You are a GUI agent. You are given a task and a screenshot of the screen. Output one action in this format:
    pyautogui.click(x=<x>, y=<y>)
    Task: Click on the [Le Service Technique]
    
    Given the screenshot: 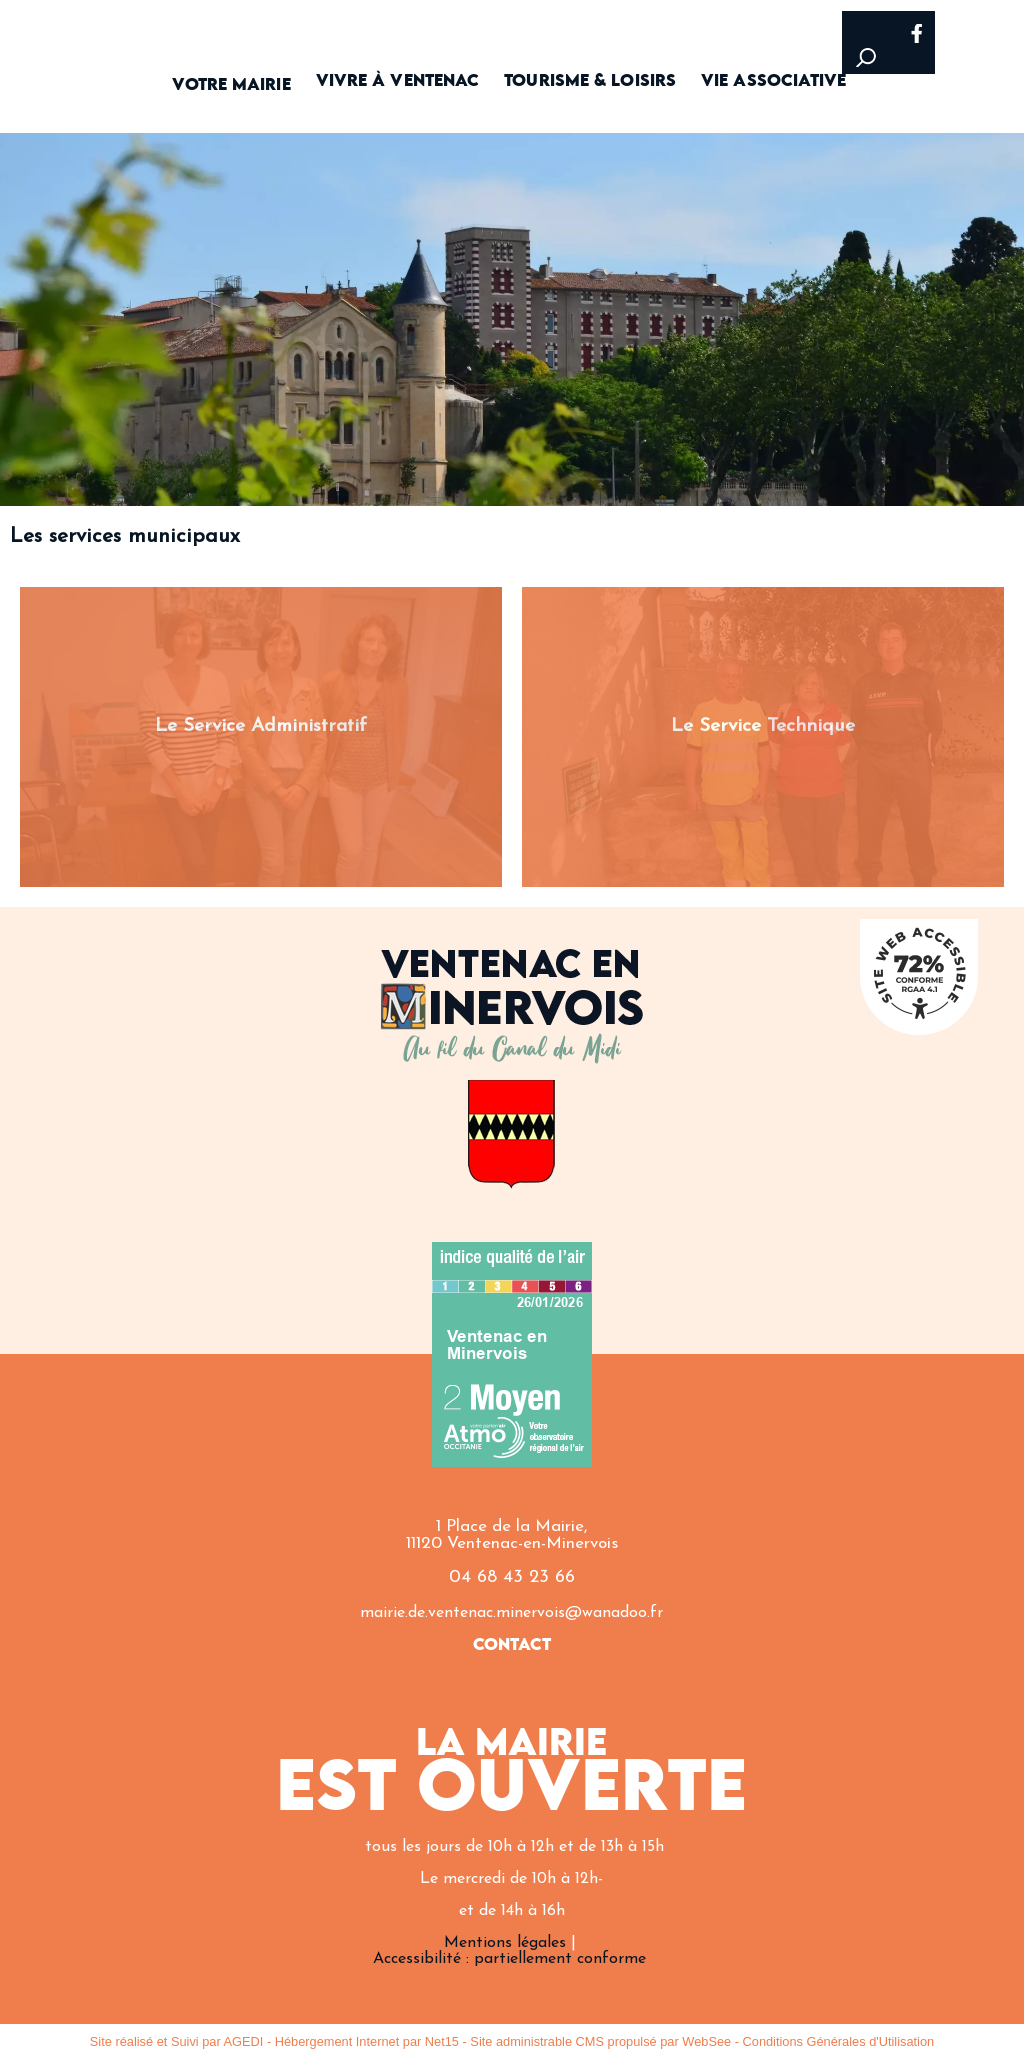 What is the action you would take?
    pyautogui.click(x=763, y=737)
    